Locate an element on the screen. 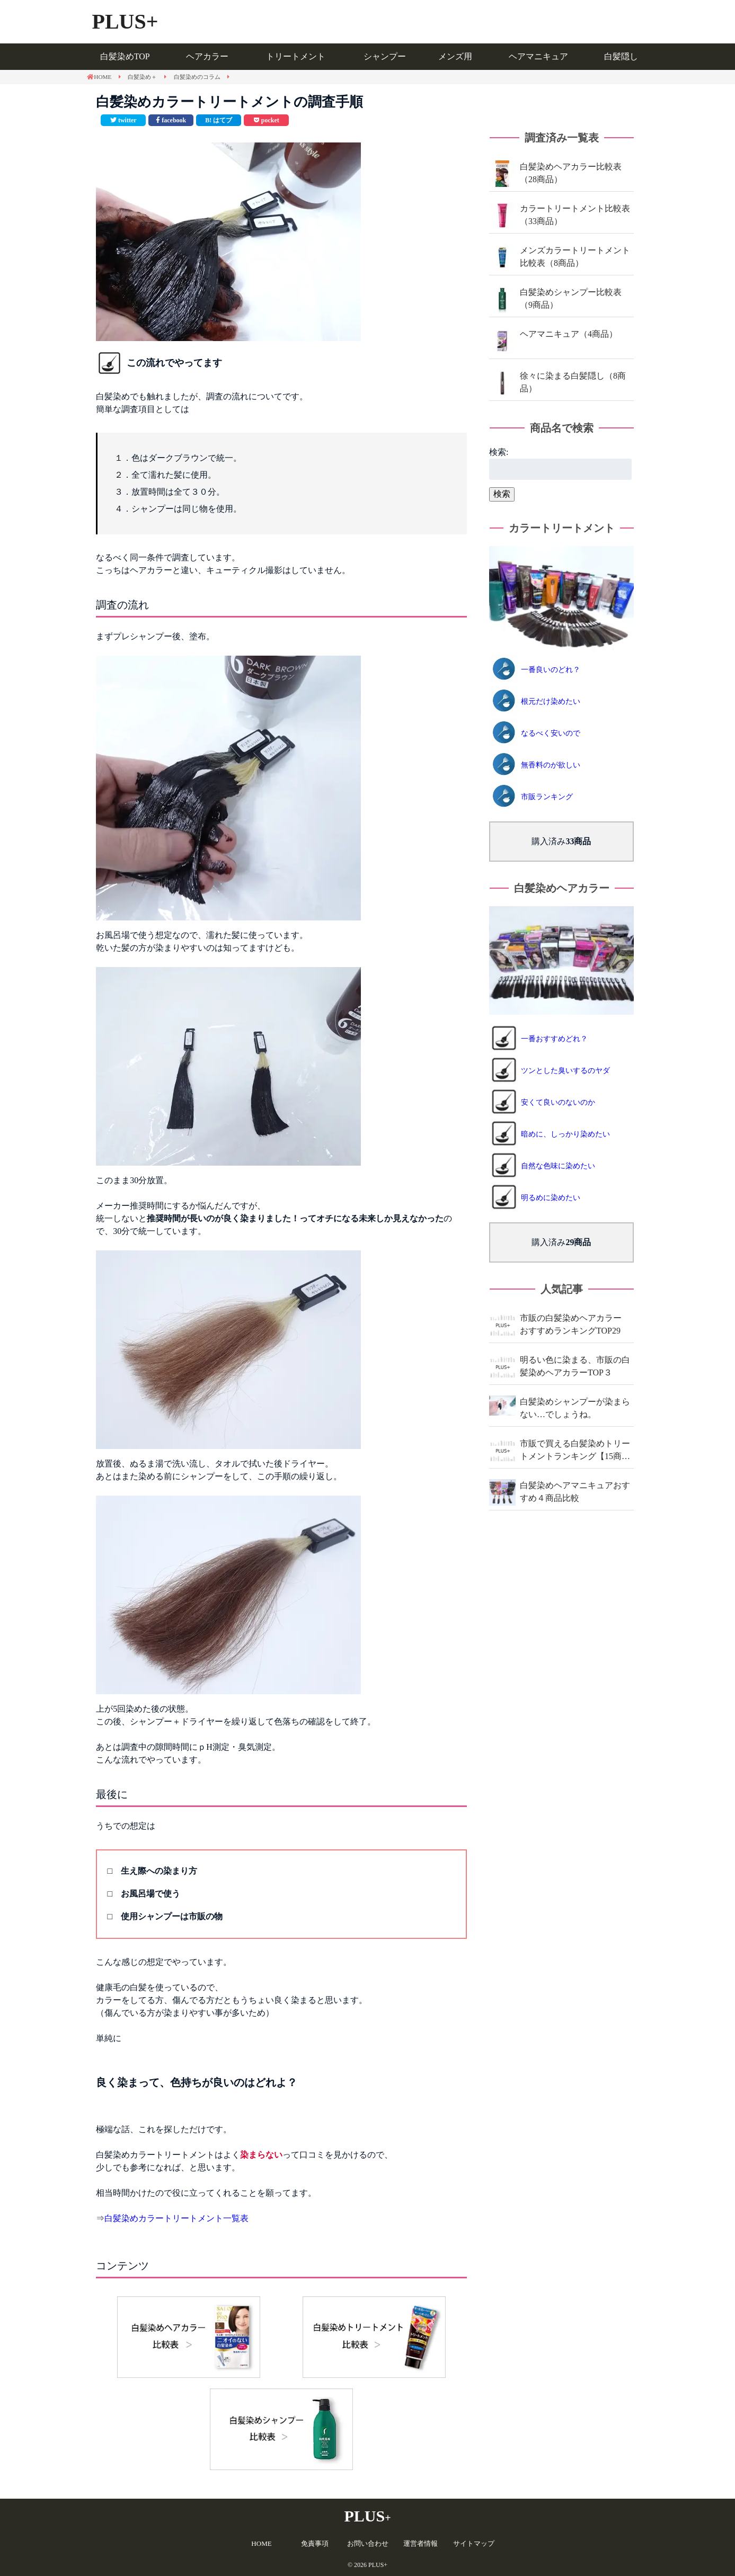 The width and height of the screenshot is (735, 2576). 一番おすすめどれ？ is located at coordinates (554, 1039).